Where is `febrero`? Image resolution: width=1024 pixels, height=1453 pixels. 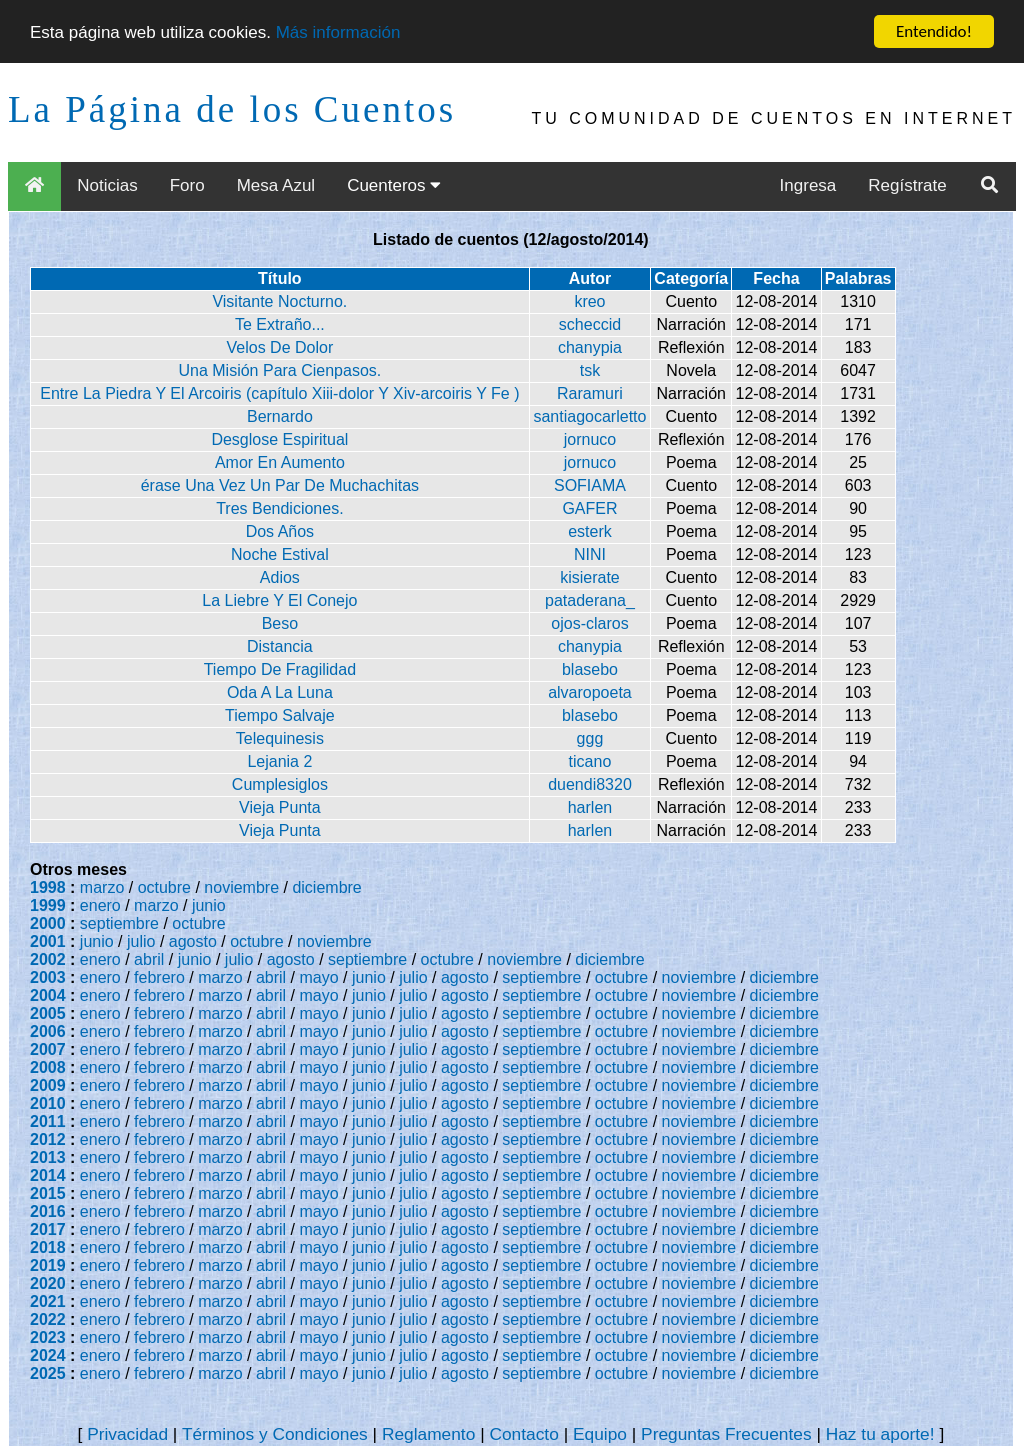
febrero is located at coordinates (159, 977).